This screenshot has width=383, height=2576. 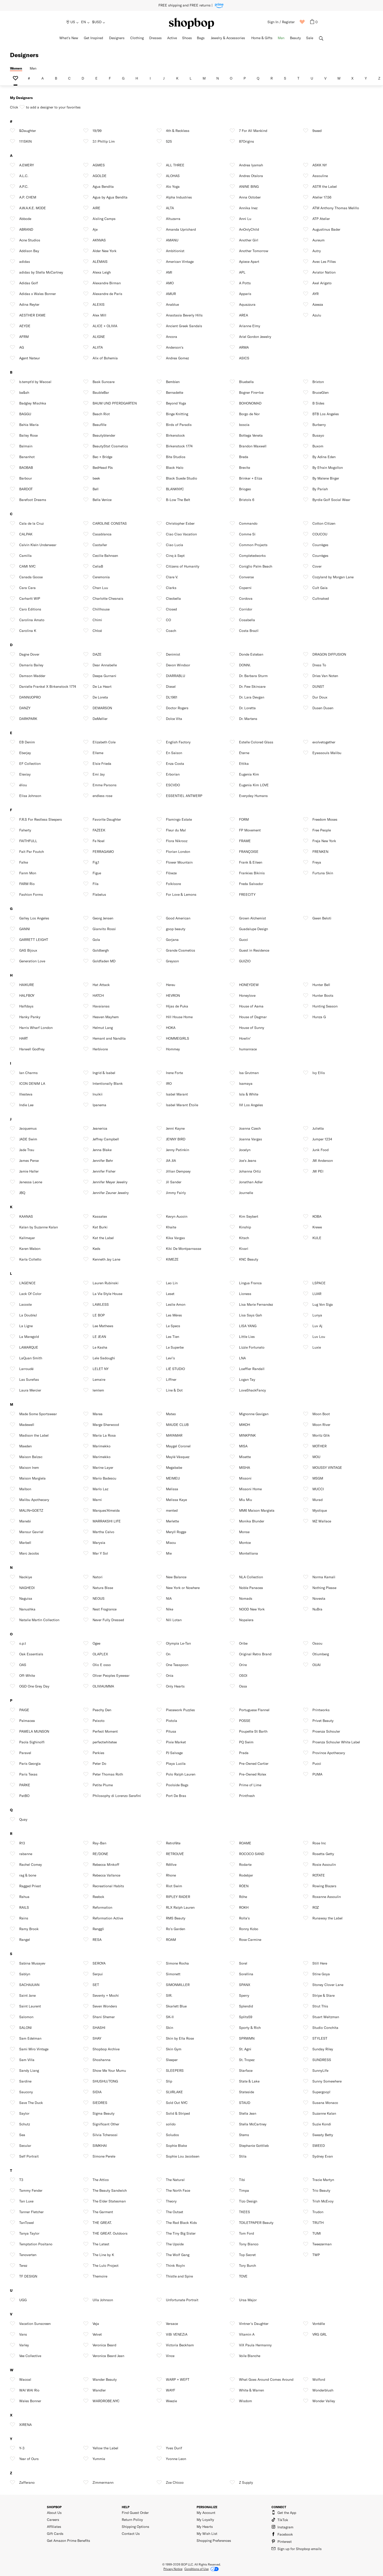 What do you see at coordinates (321, 2124) in the screenshot?
I see `Suzie Kondi` at bounding box center [321, 2124].